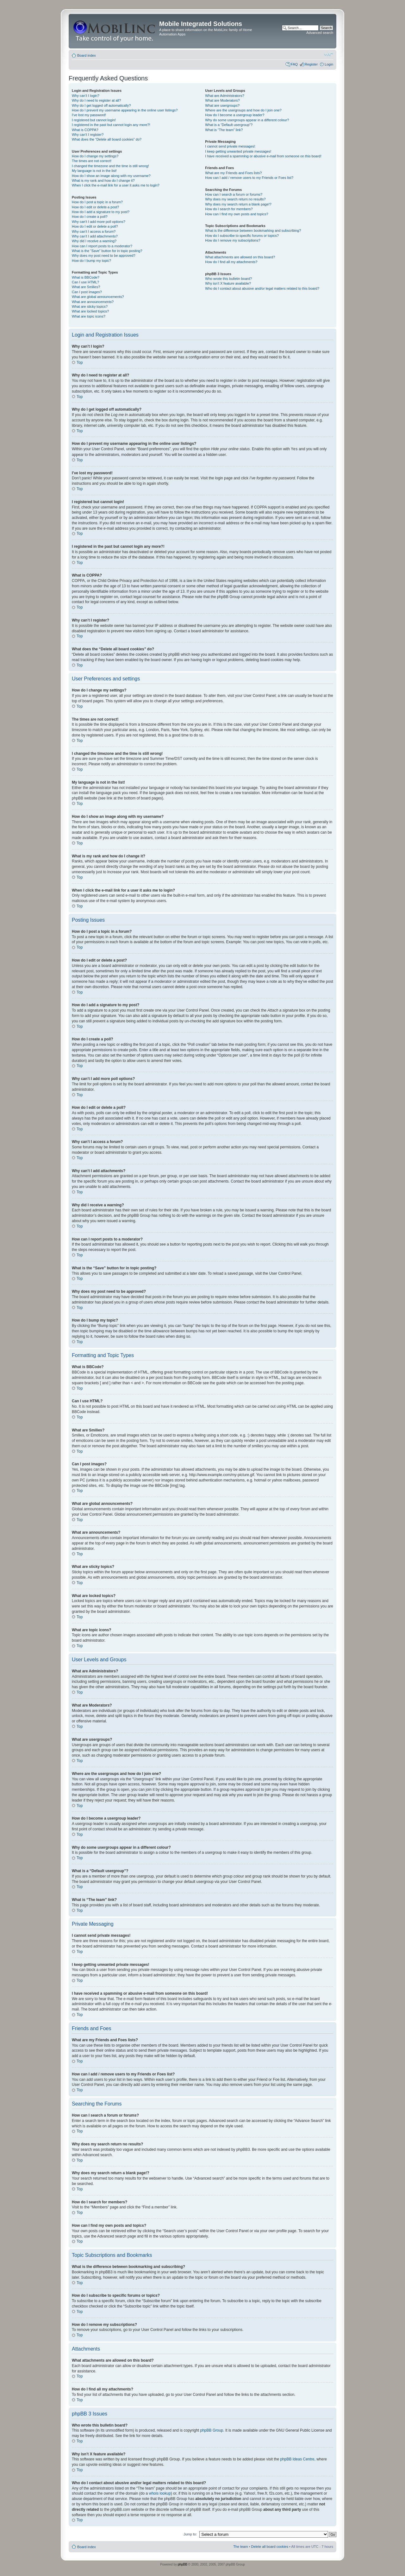  What do you see at coordinates (242, 235) in the screenshot?
I see `How do I subscribe to specific forums or topics?` at bounding box center [242, 235].